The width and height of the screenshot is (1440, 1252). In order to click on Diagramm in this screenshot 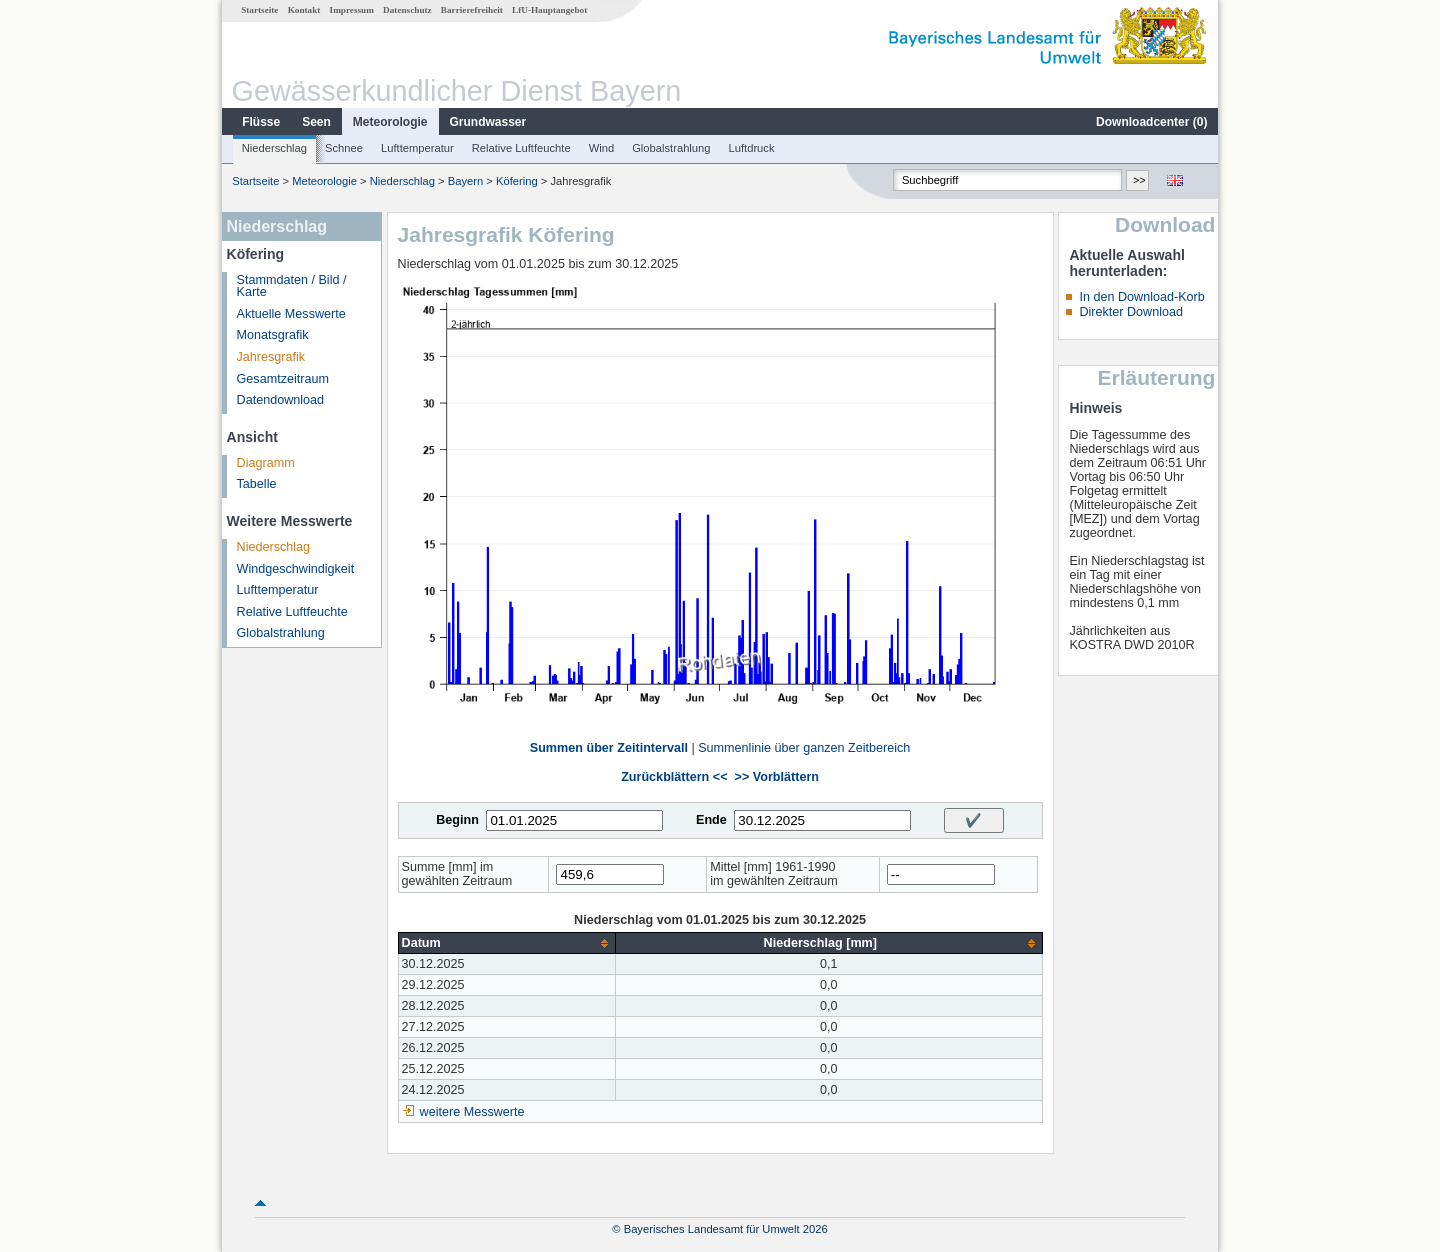, I will do `click(266, 463)`.